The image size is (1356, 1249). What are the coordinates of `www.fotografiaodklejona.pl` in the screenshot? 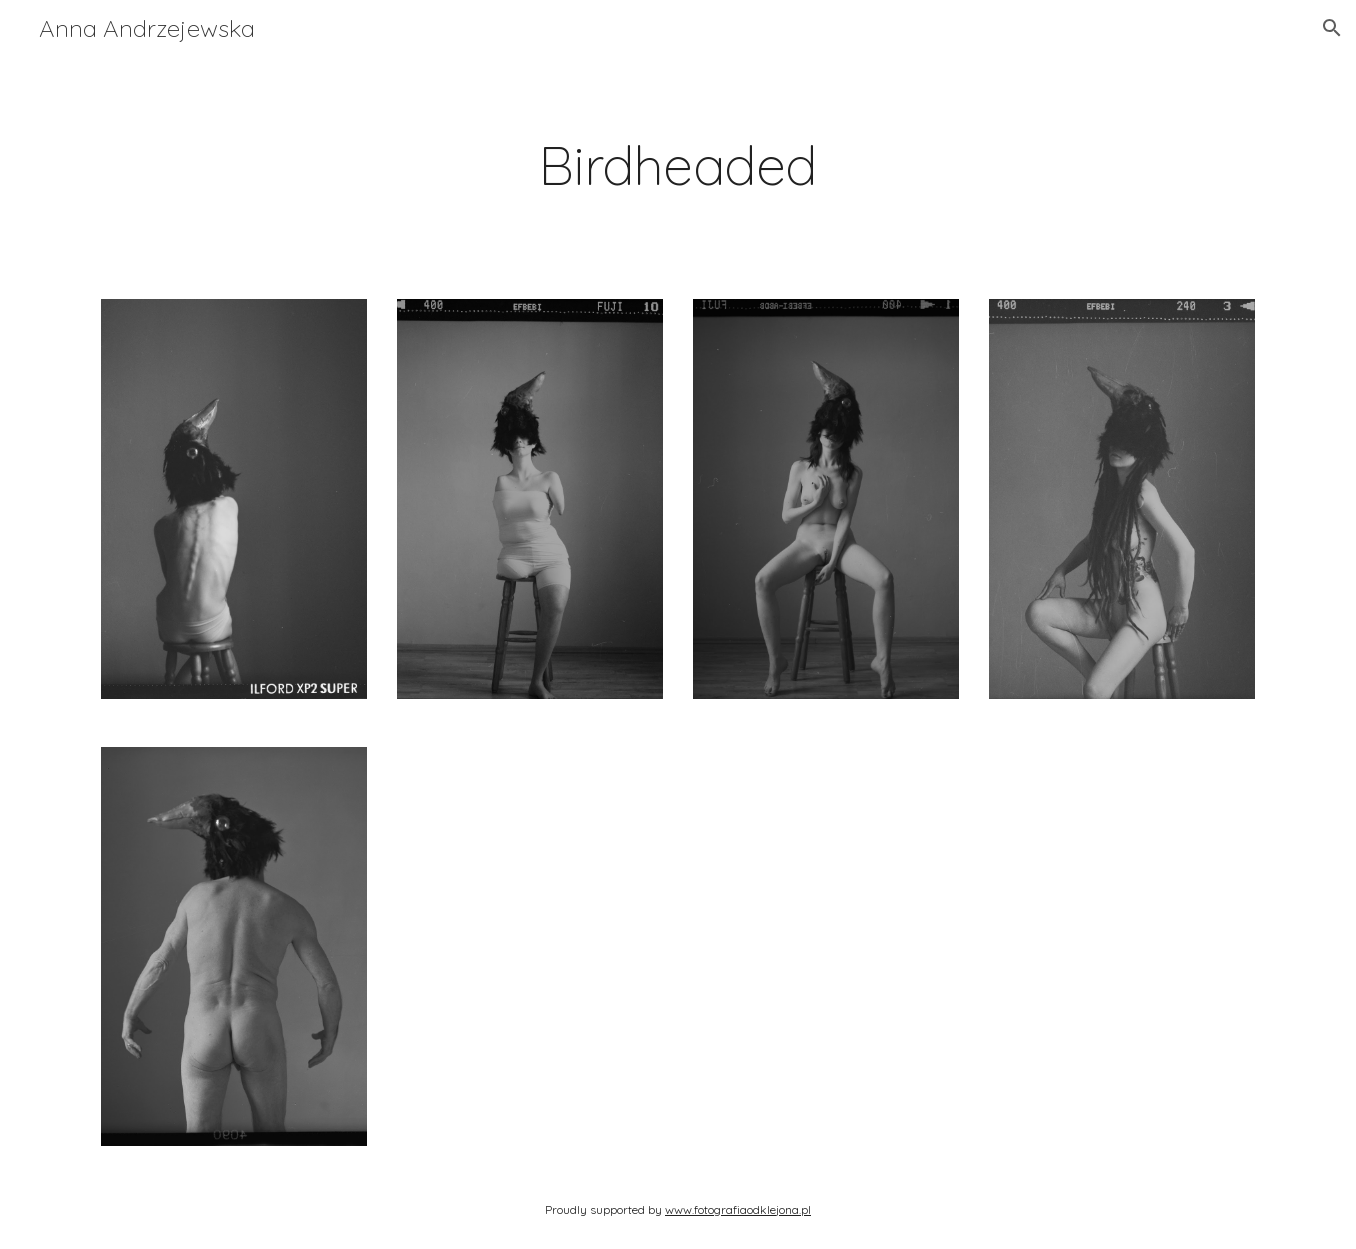 It's located at (738, 1209).